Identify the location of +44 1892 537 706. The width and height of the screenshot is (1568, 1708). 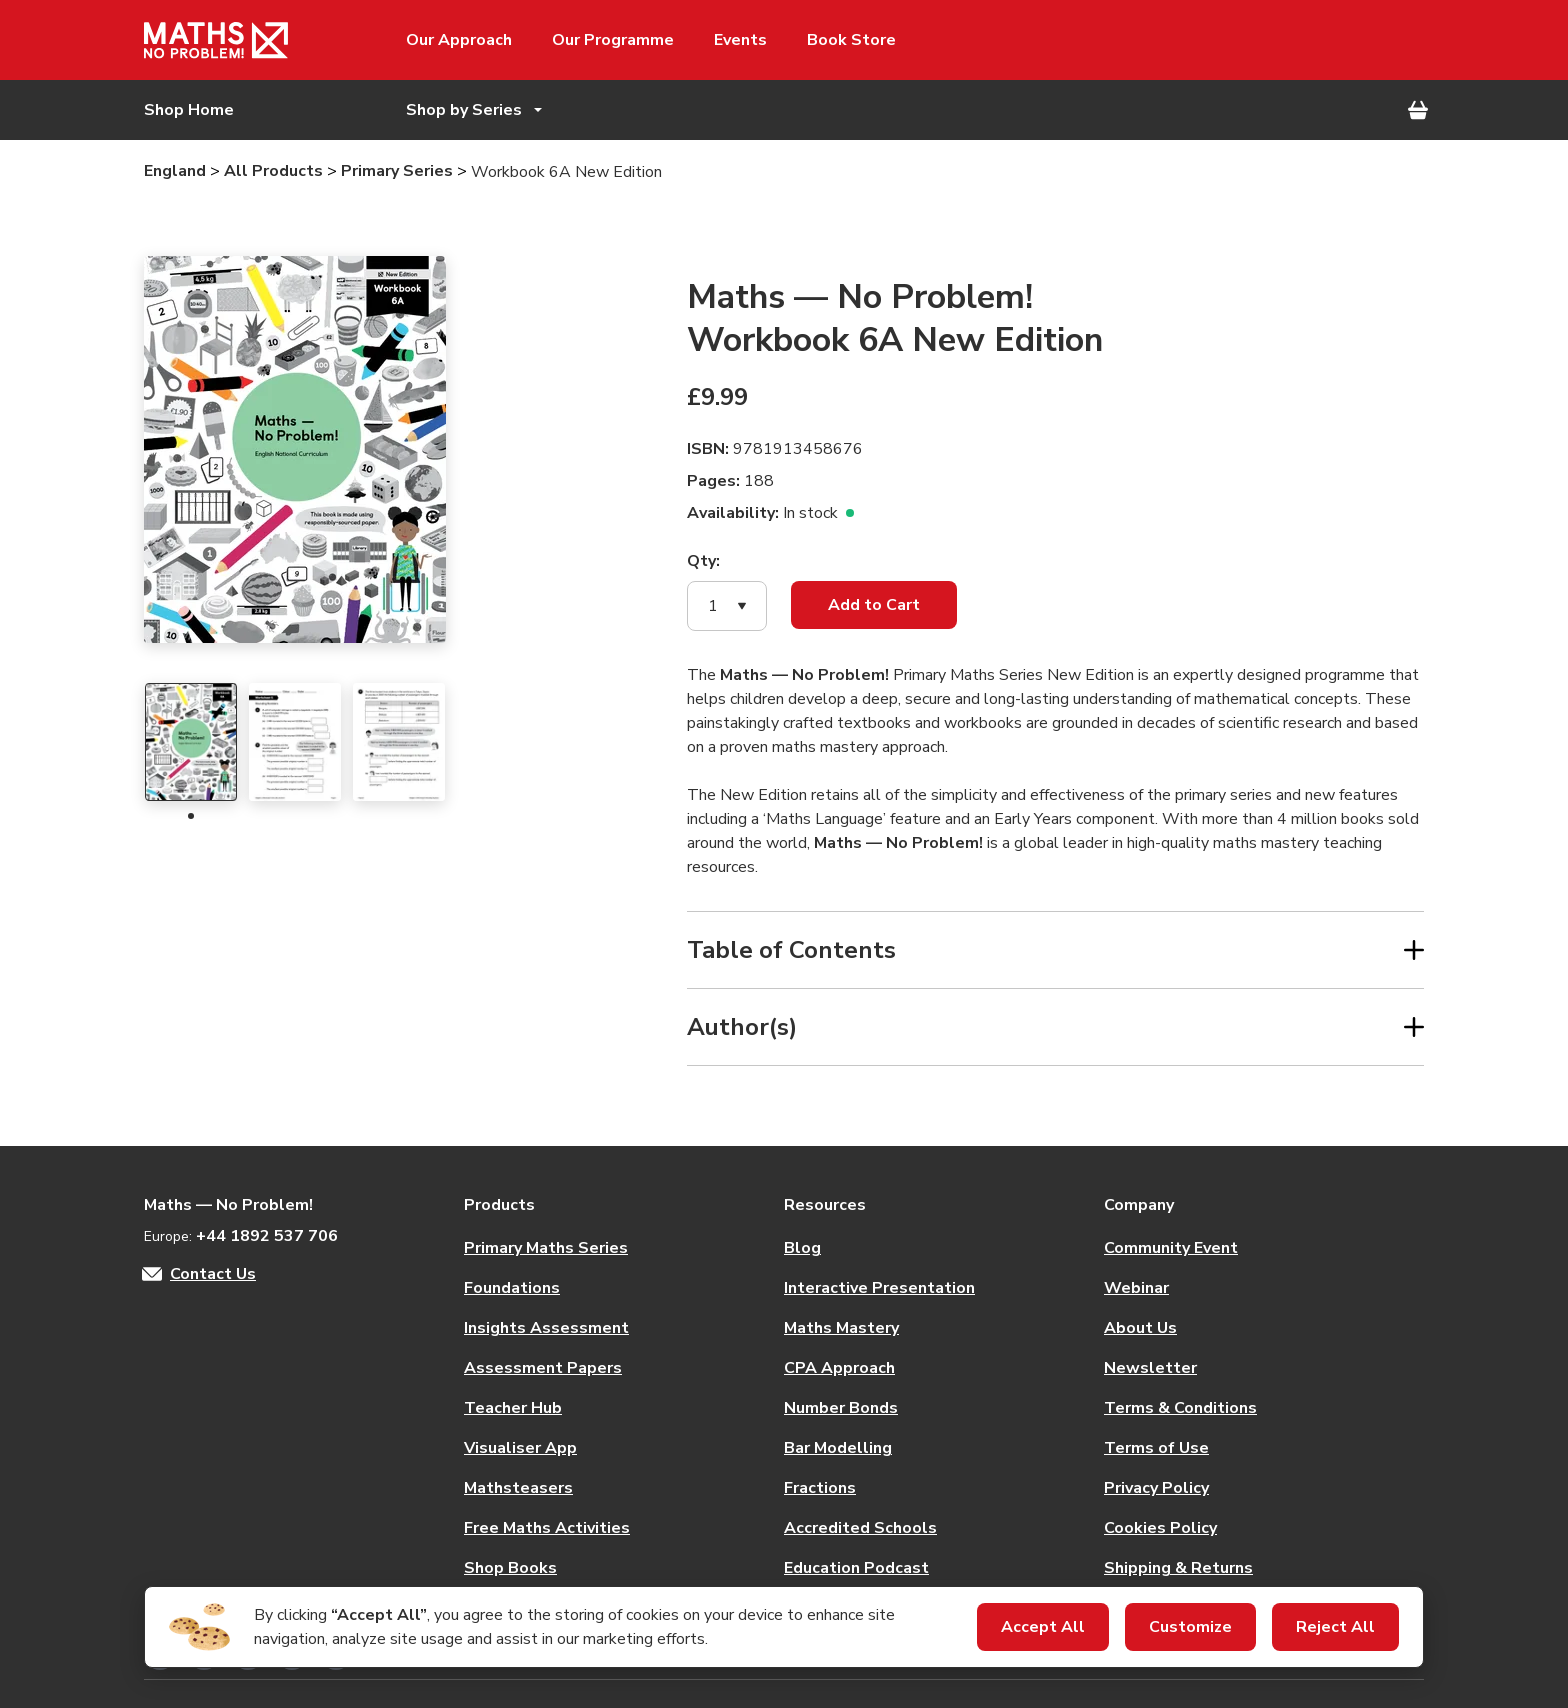
(267, 1236).